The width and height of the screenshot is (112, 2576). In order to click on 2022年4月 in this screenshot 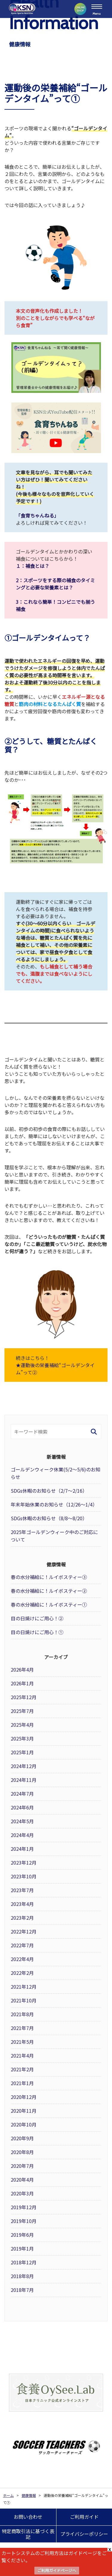, I will do `click(22, 1959)`.